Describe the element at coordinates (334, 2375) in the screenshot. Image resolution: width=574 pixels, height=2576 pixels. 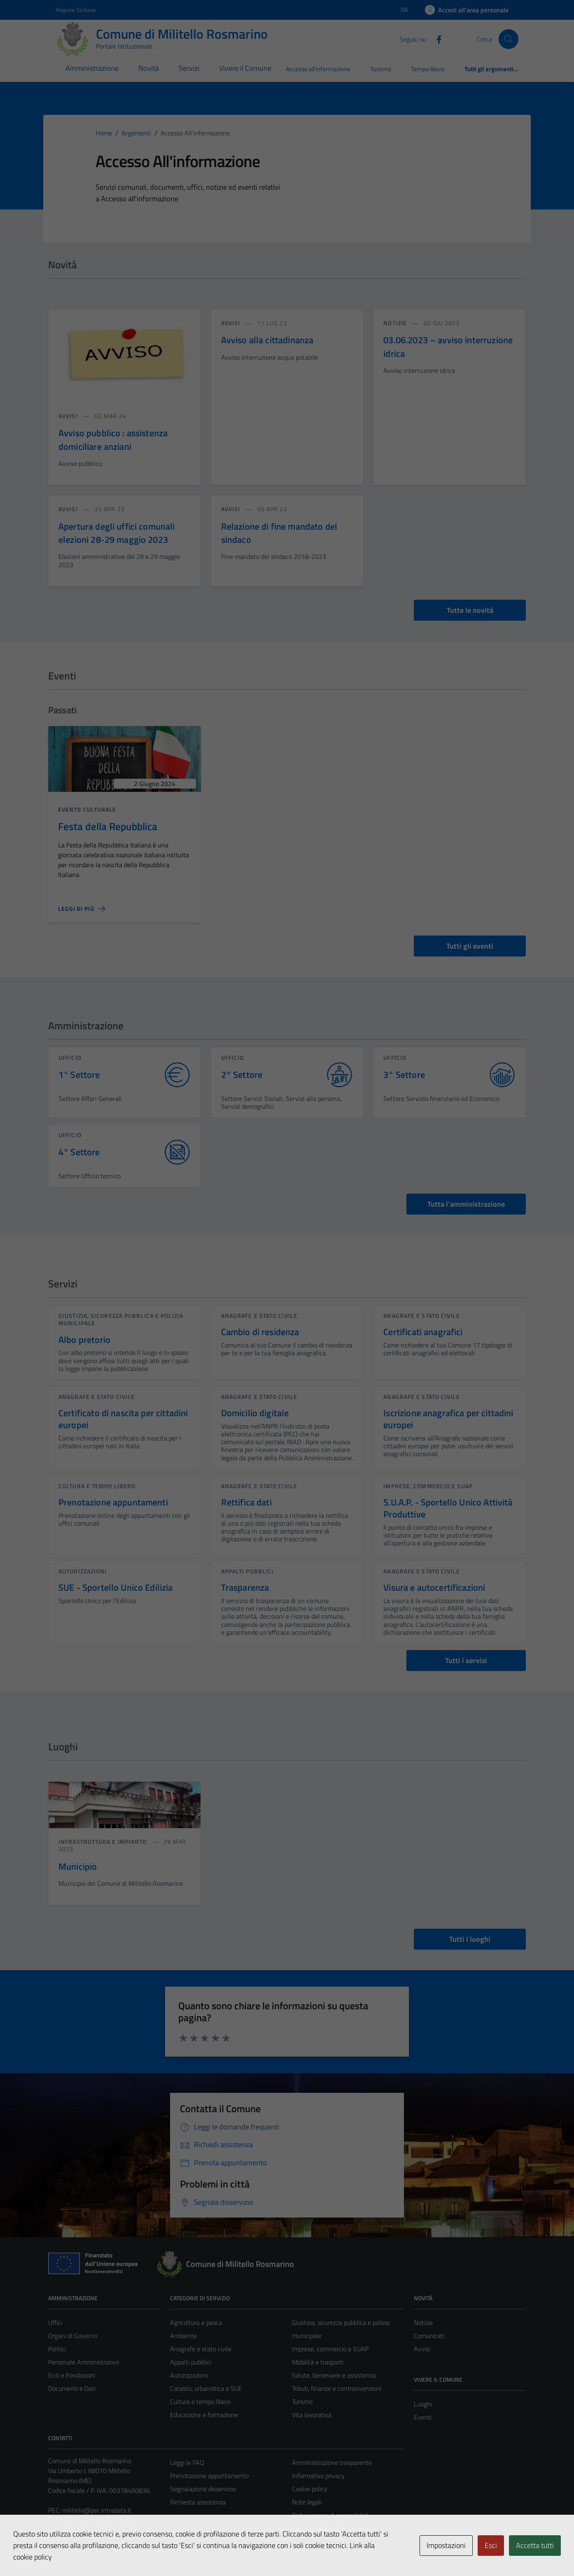
I see `Salute, benessere e assistenza` at that location.